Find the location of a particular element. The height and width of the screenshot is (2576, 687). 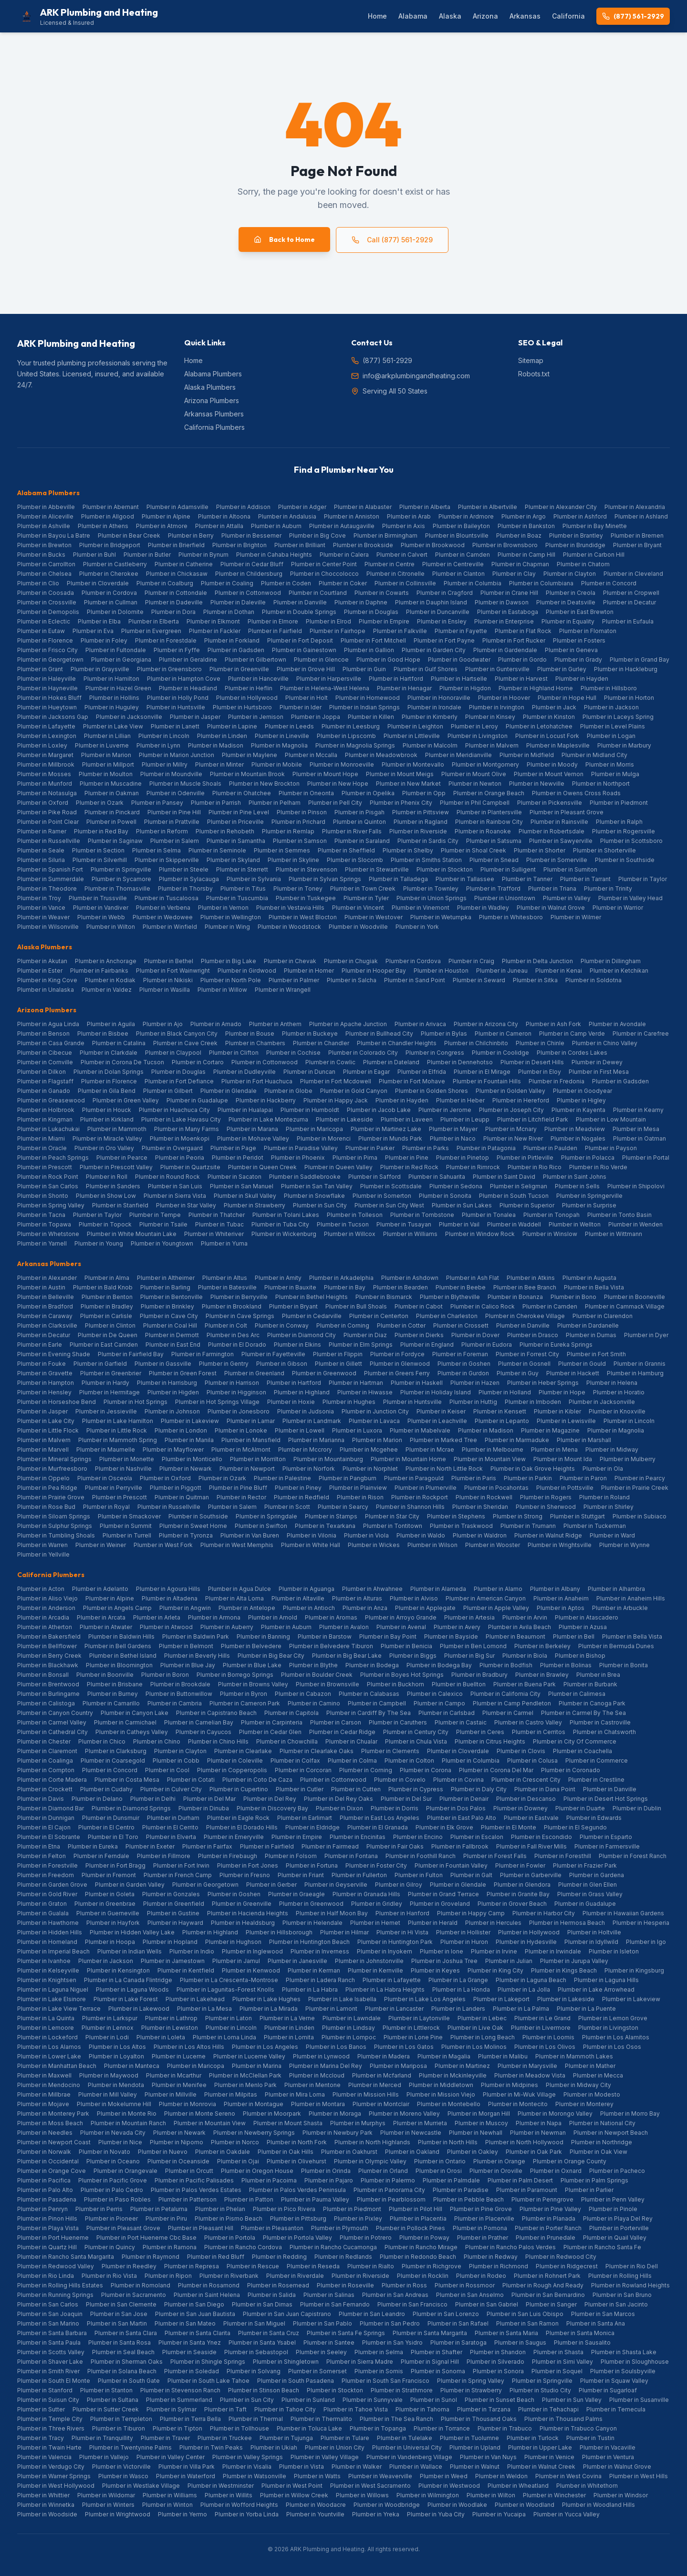

Plumber in Brighton is located at coordinates (239, 545).